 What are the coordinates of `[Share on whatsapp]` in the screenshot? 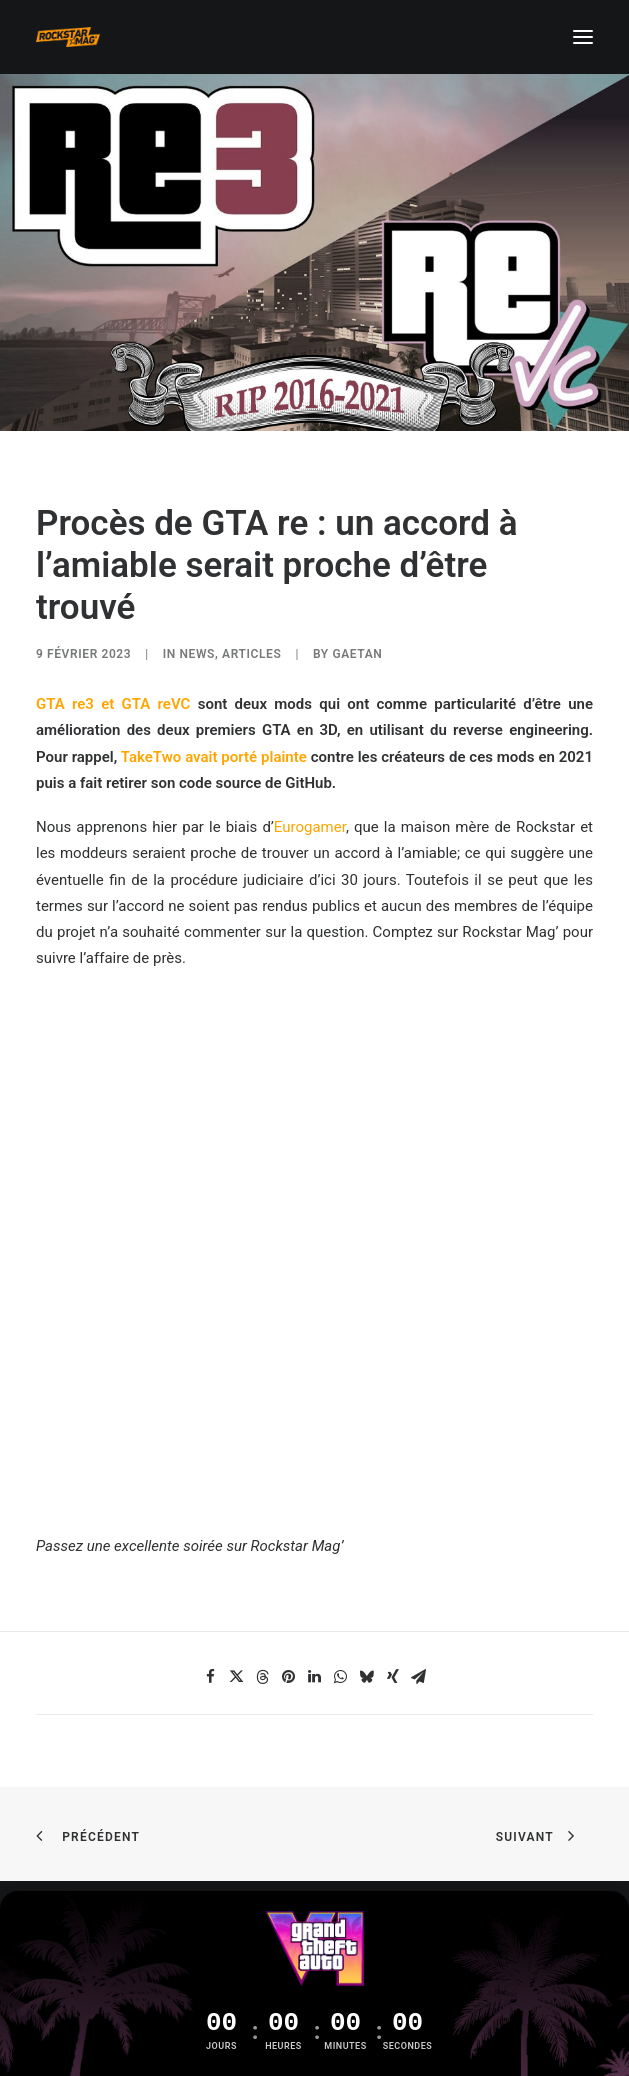 It's located at (341, 1677).